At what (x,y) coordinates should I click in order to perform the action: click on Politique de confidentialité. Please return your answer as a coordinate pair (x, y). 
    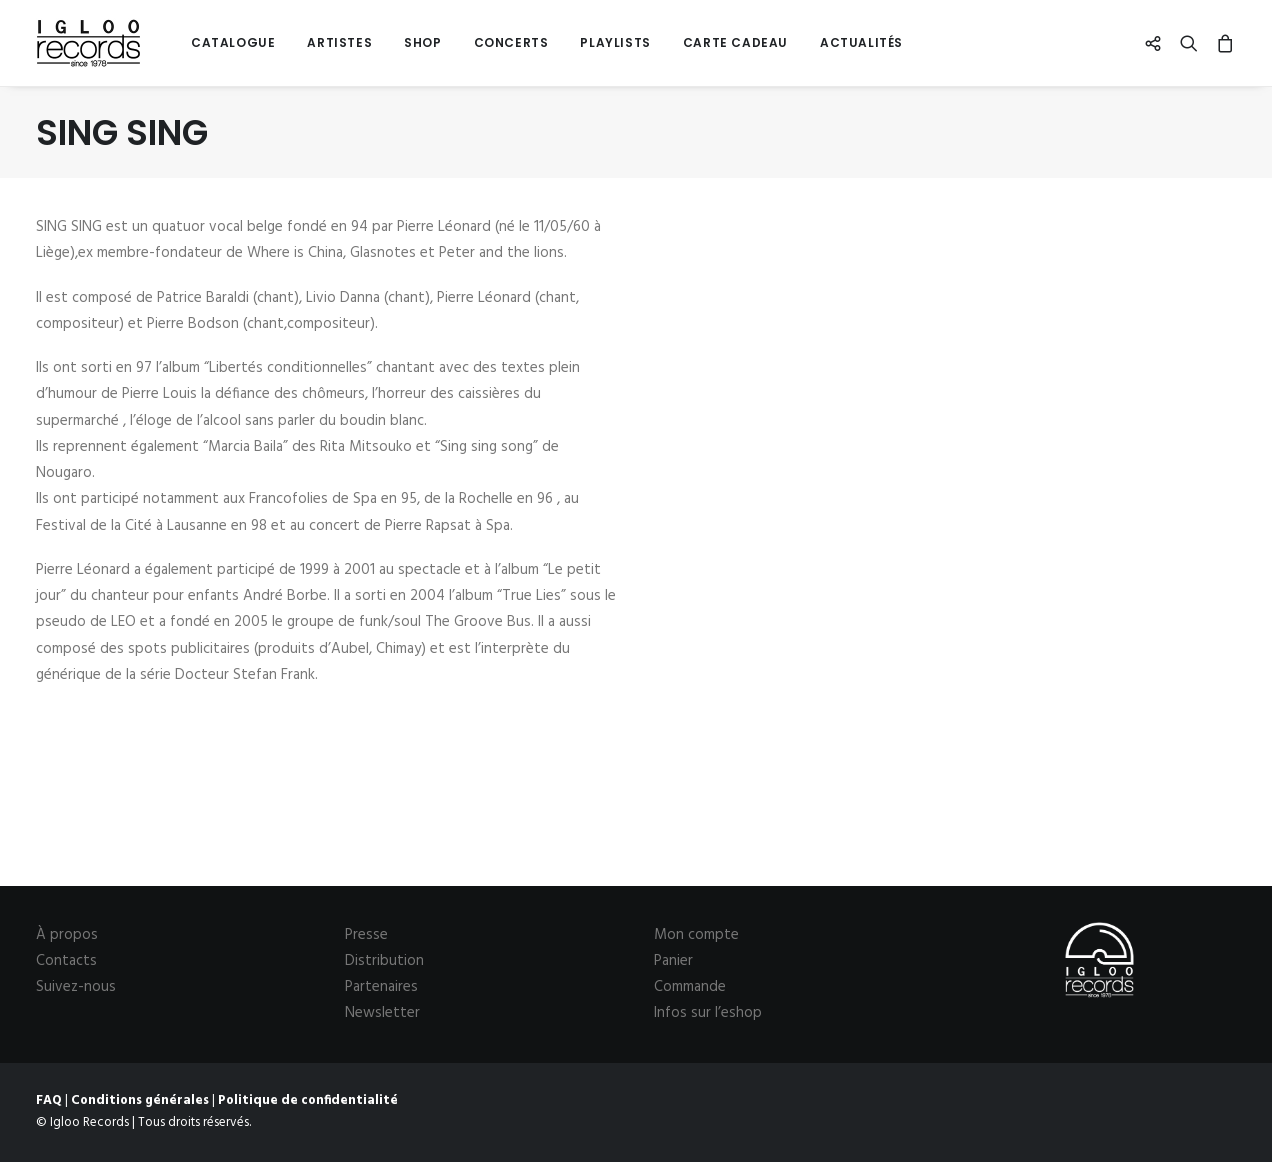
    Looking at the image, I should click on (308, 1100).